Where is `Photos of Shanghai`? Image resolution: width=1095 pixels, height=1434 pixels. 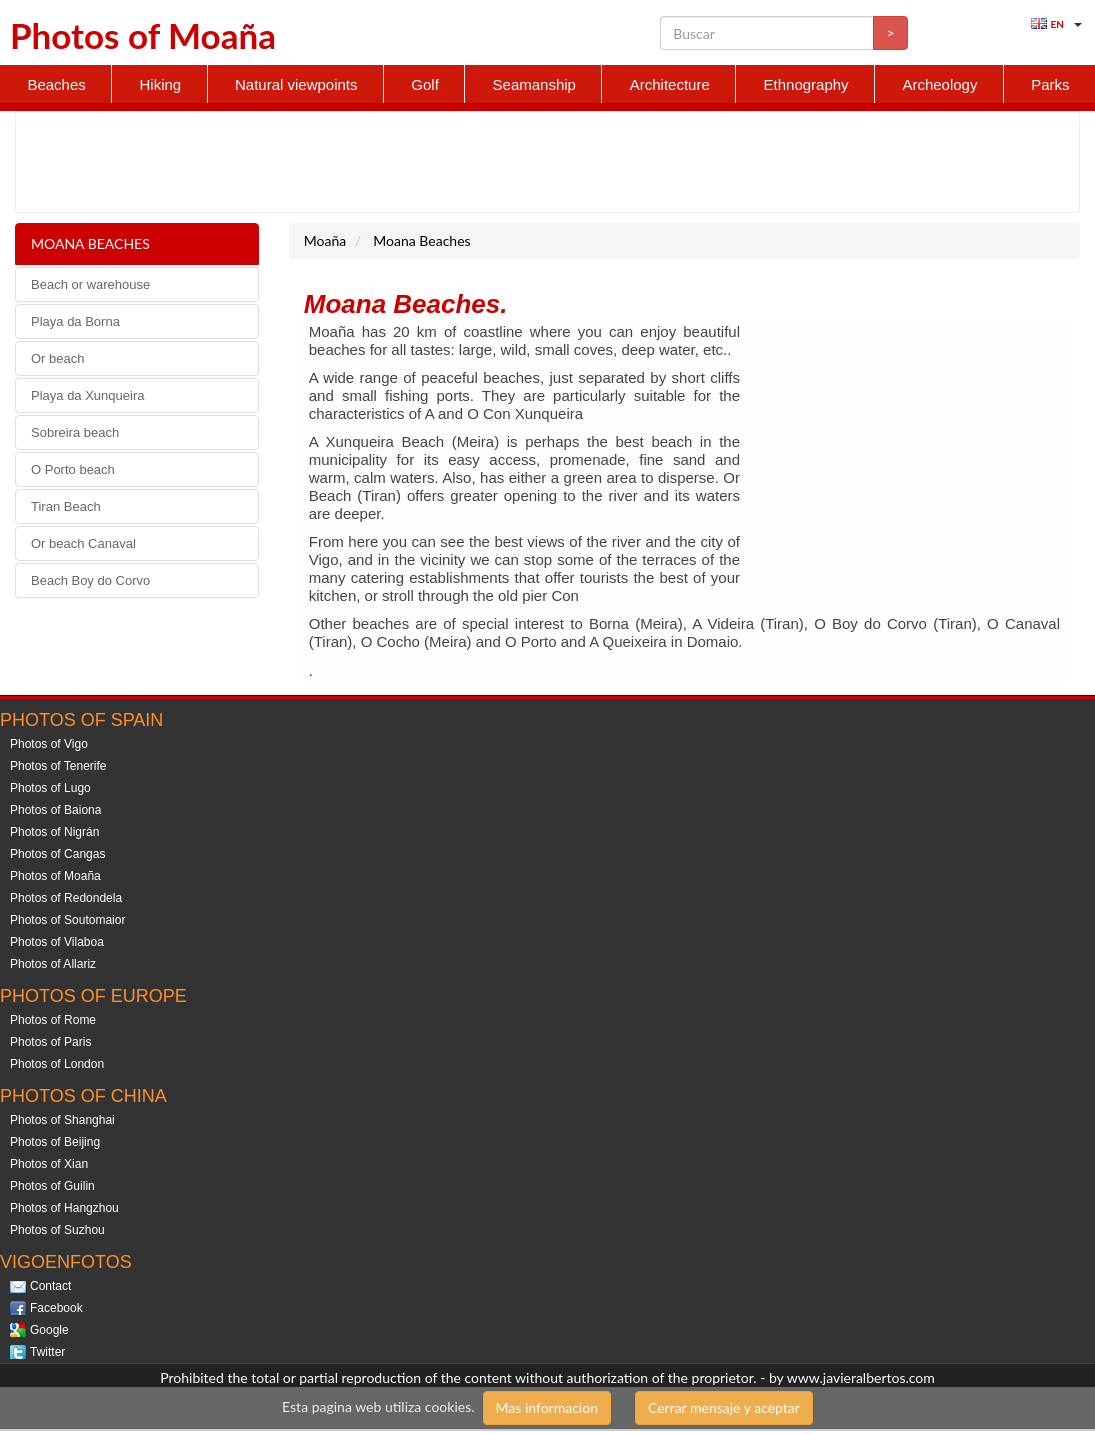 Photos of Shanghai is located at coordinates (62, 1120).